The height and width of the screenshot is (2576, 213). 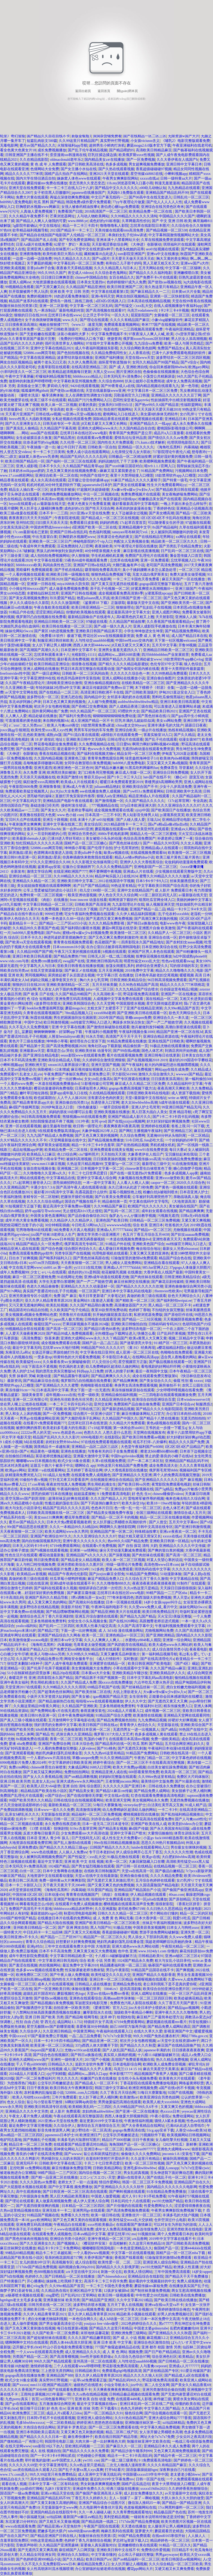 I want to click on 做那种的刺激原声哔哩哔哩, so click(x=30, y=381).